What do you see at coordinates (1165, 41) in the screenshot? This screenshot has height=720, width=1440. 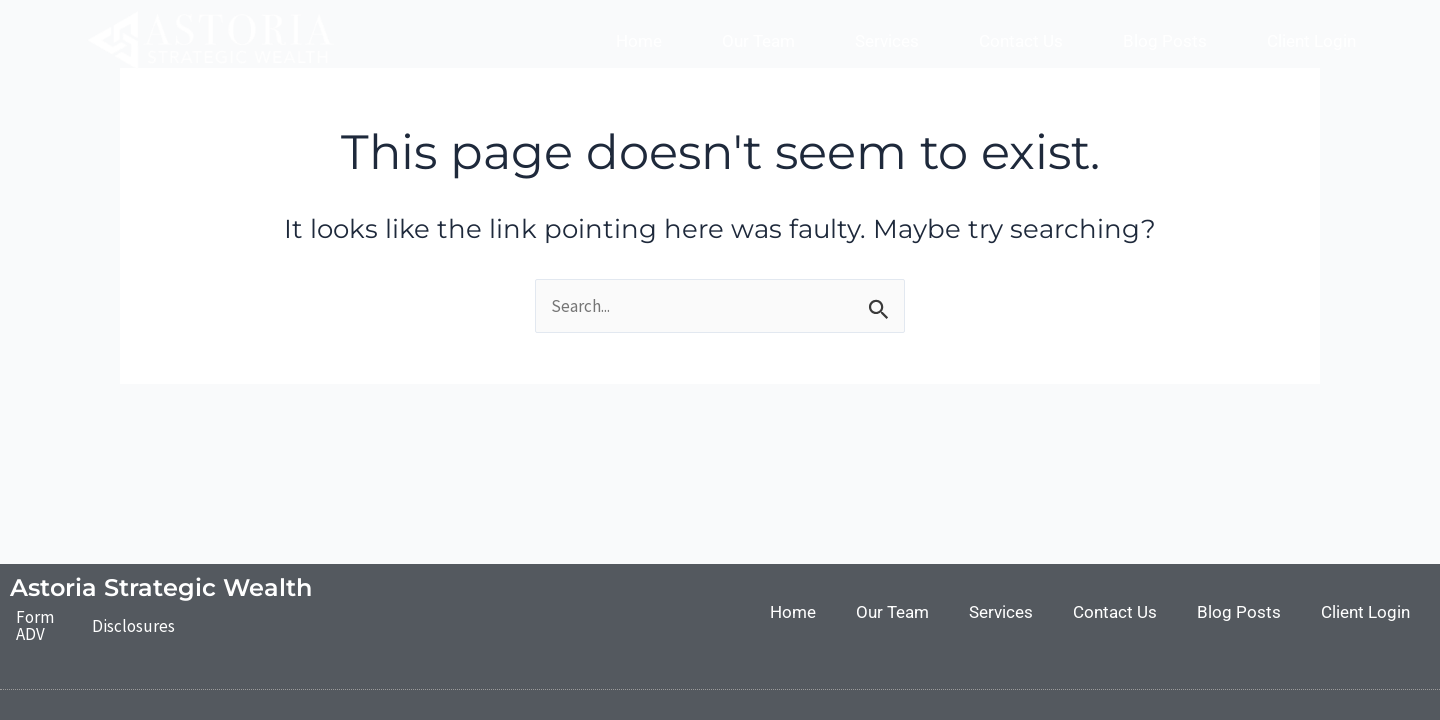 I see `Blog Posts` at bounding box center [1165, 41].